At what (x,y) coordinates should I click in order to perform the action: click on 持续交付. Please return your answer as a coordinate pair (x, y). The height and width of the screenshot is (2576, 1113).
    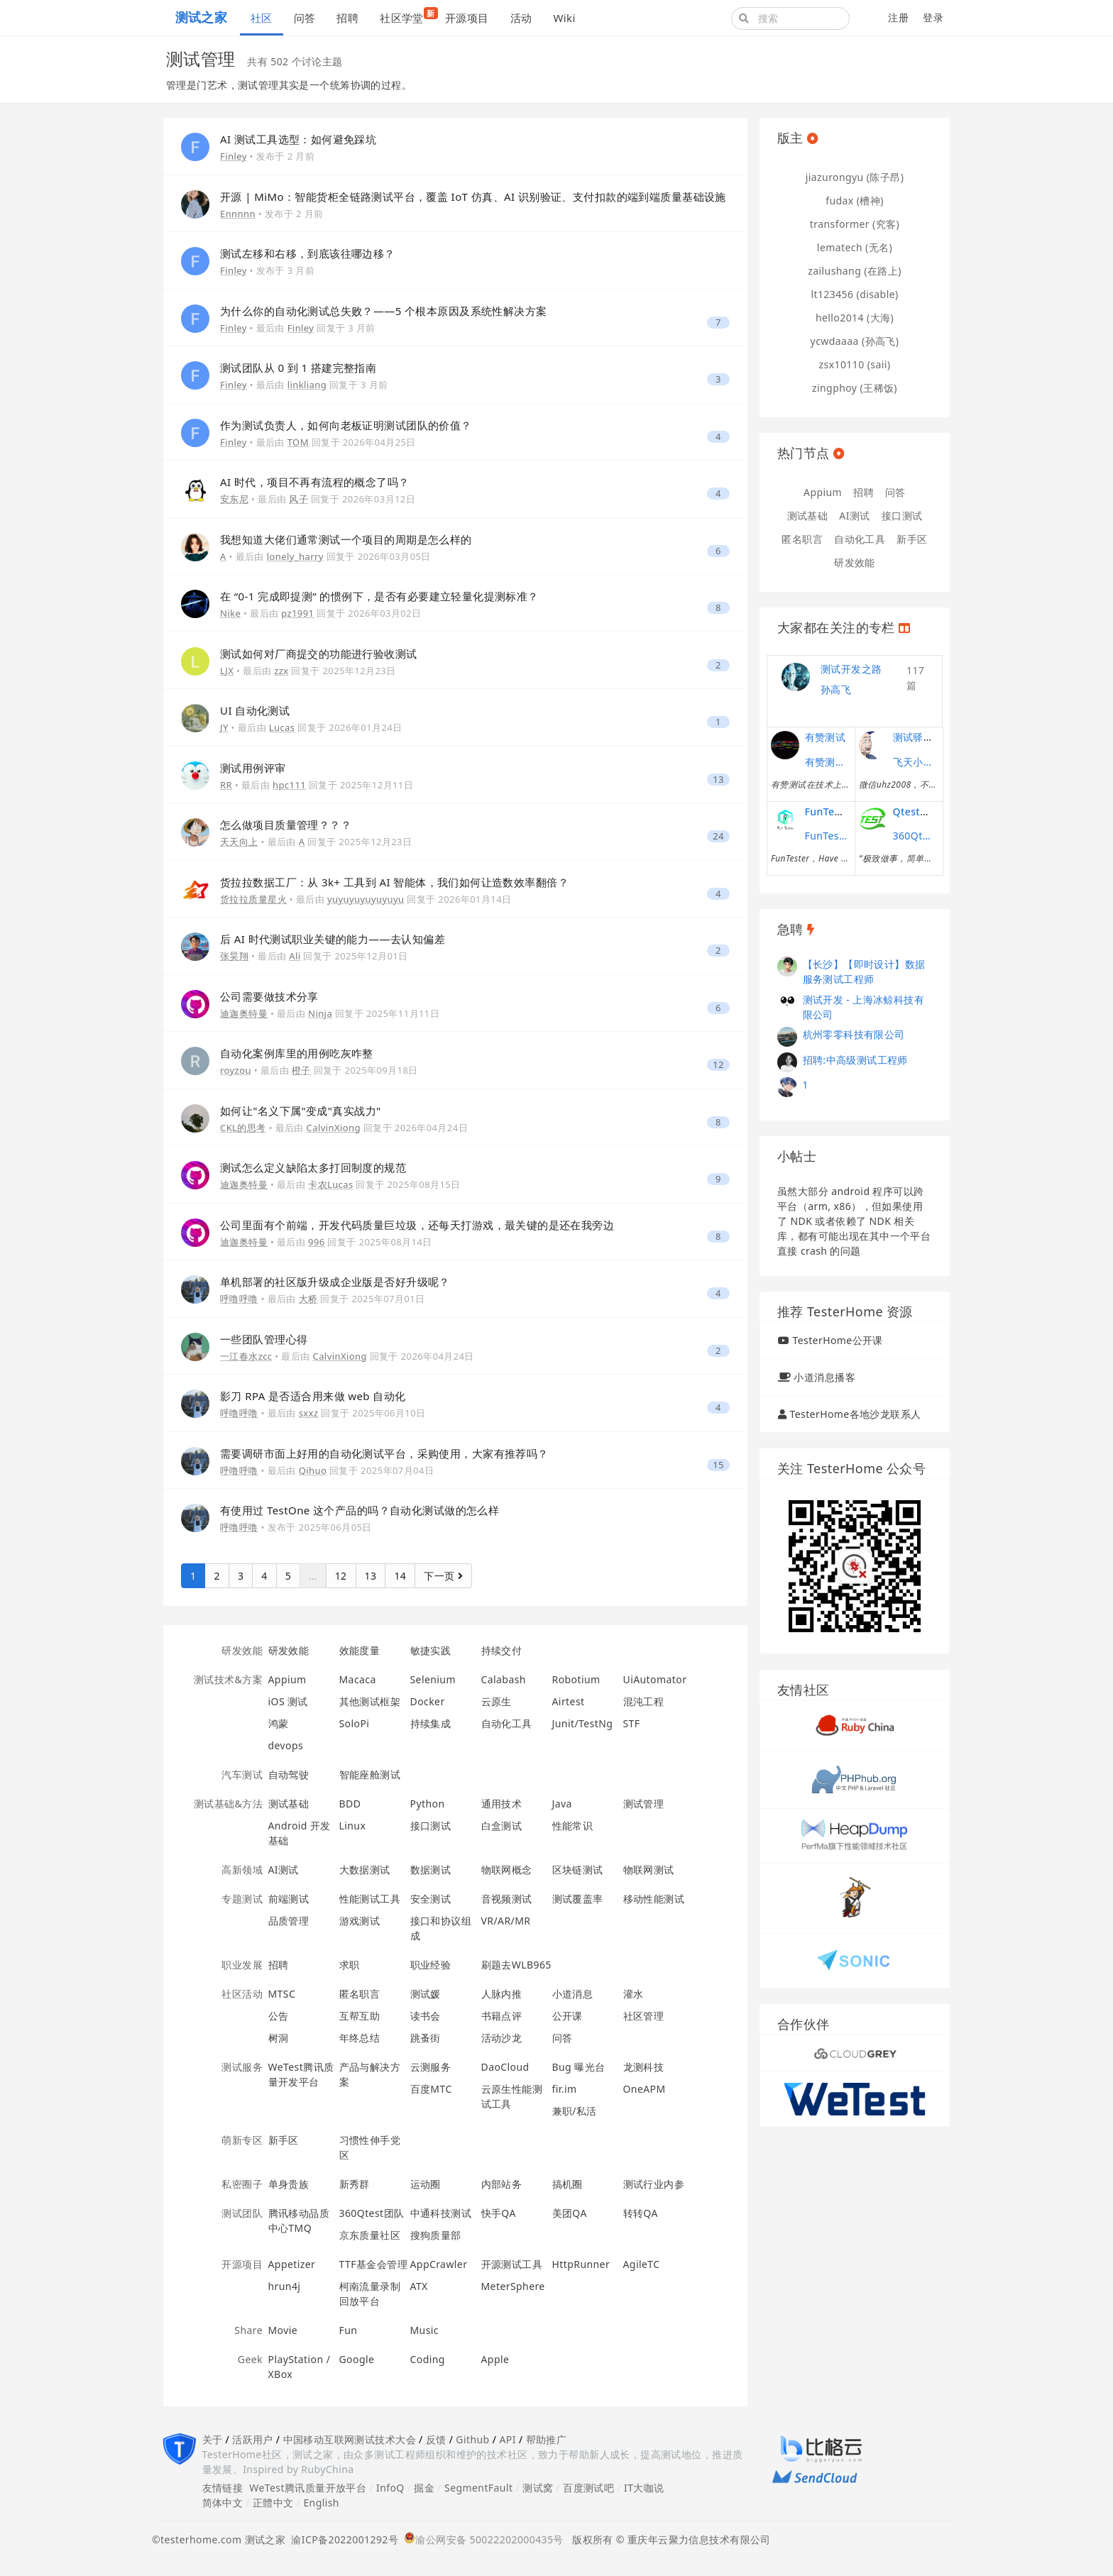
    Looking at the image, I should click on (501, 1650).